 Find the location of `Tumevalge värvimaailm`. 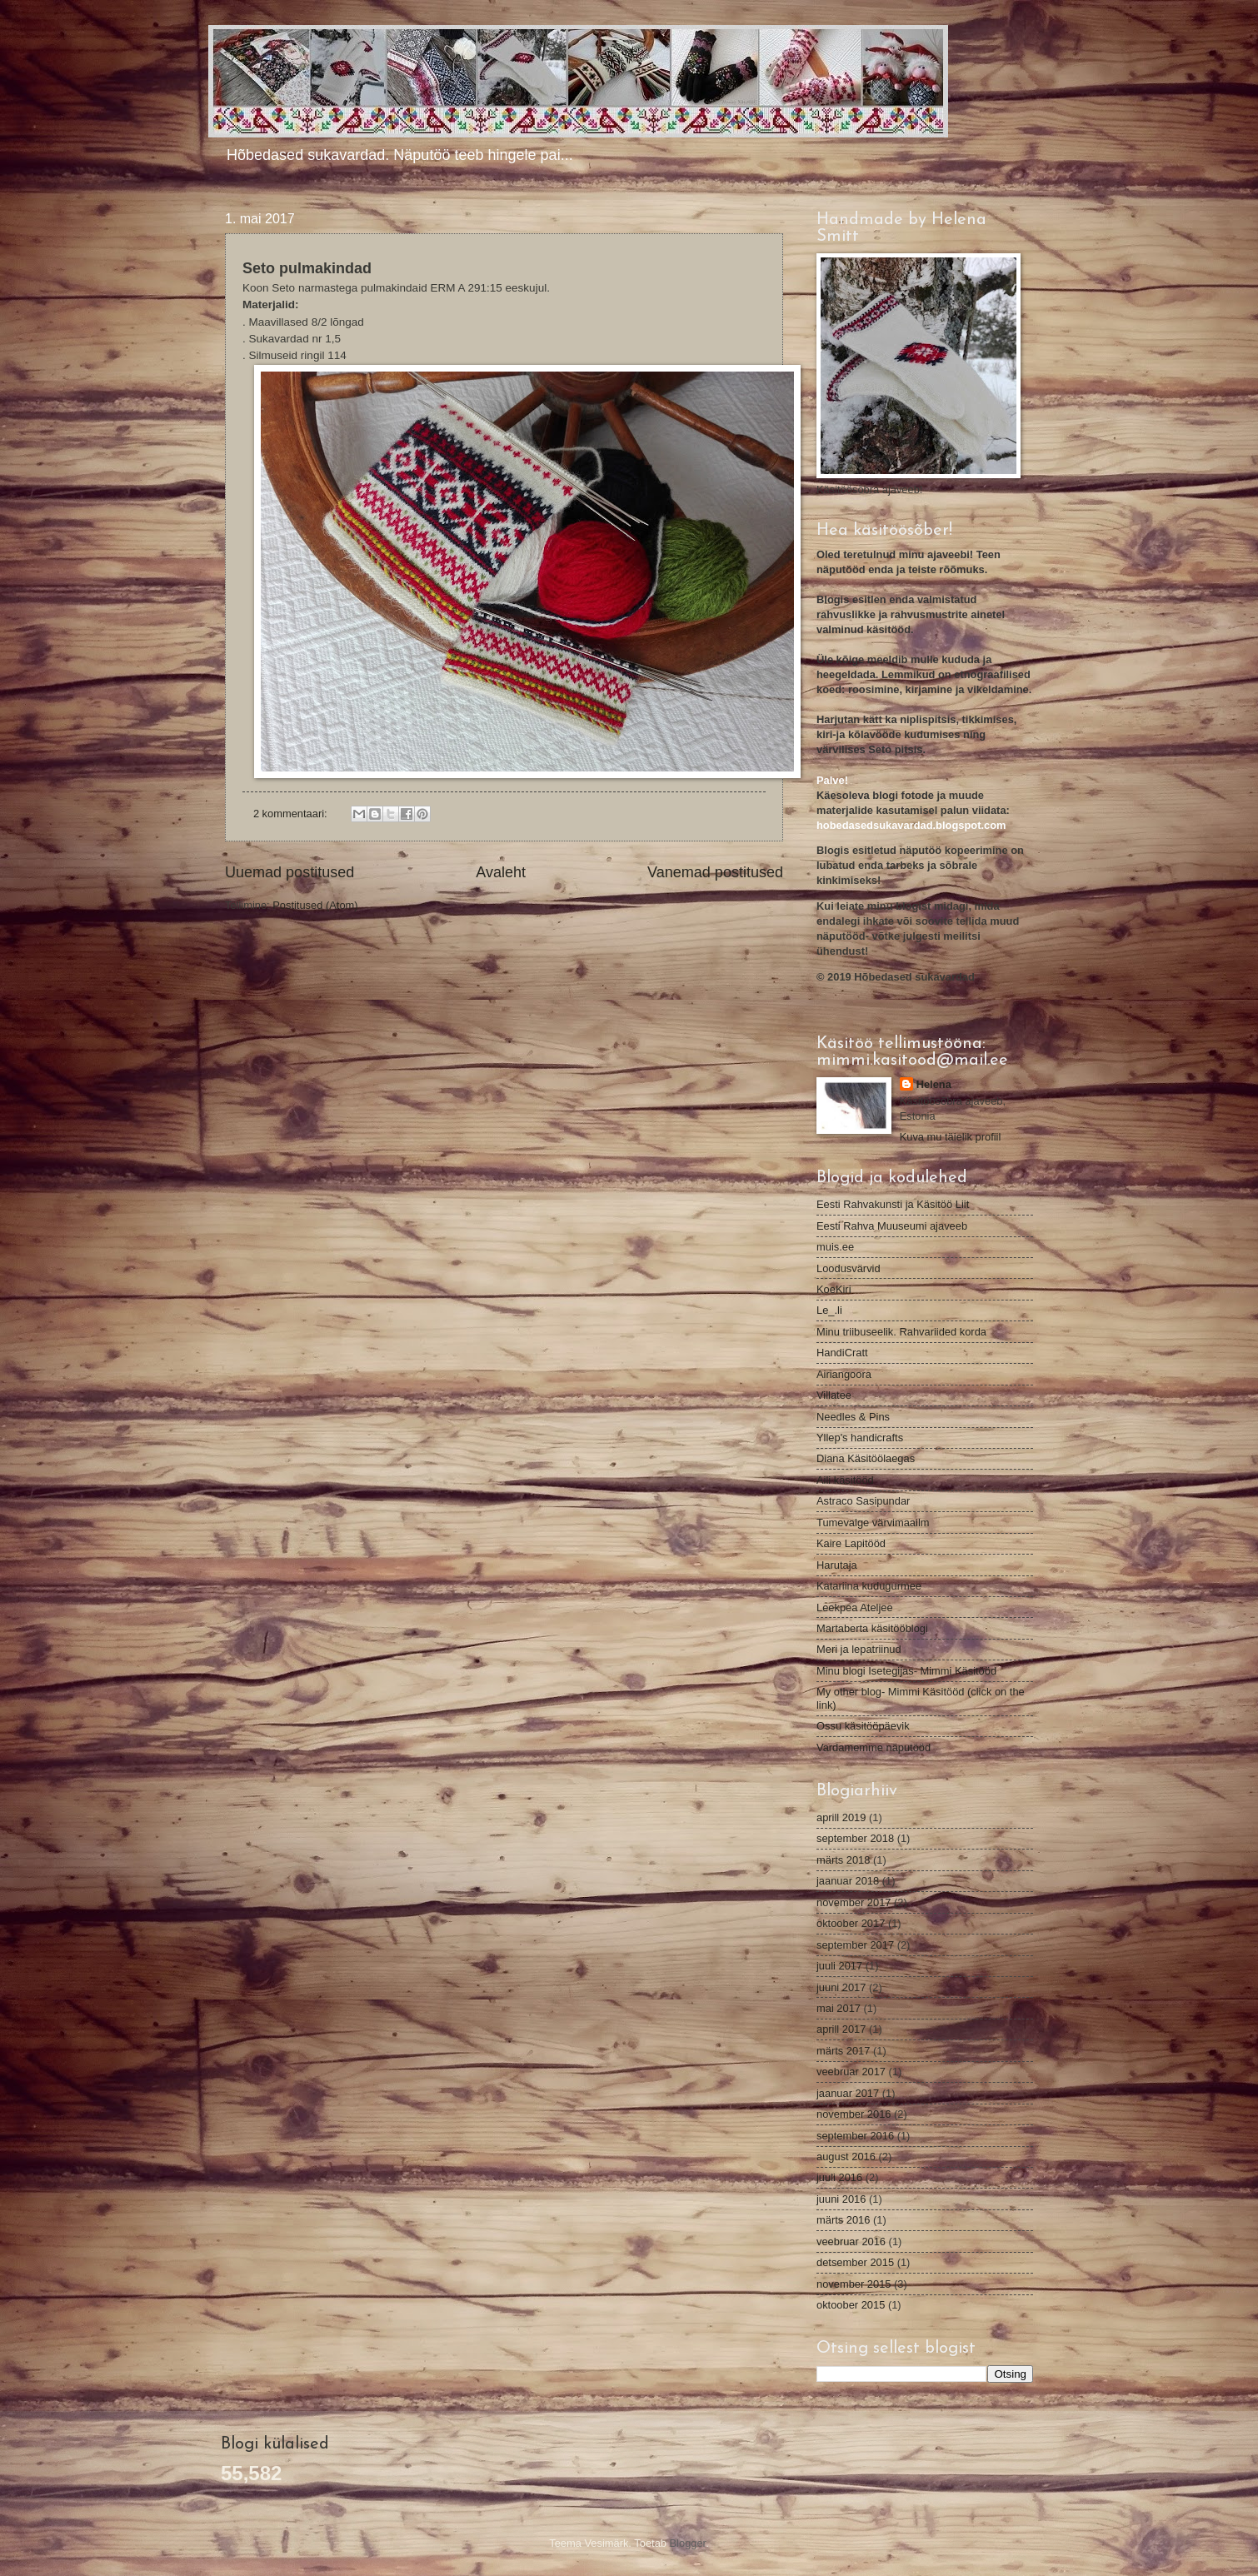

Tumevalge värvimaailm is located at coordinates (872, 1522).